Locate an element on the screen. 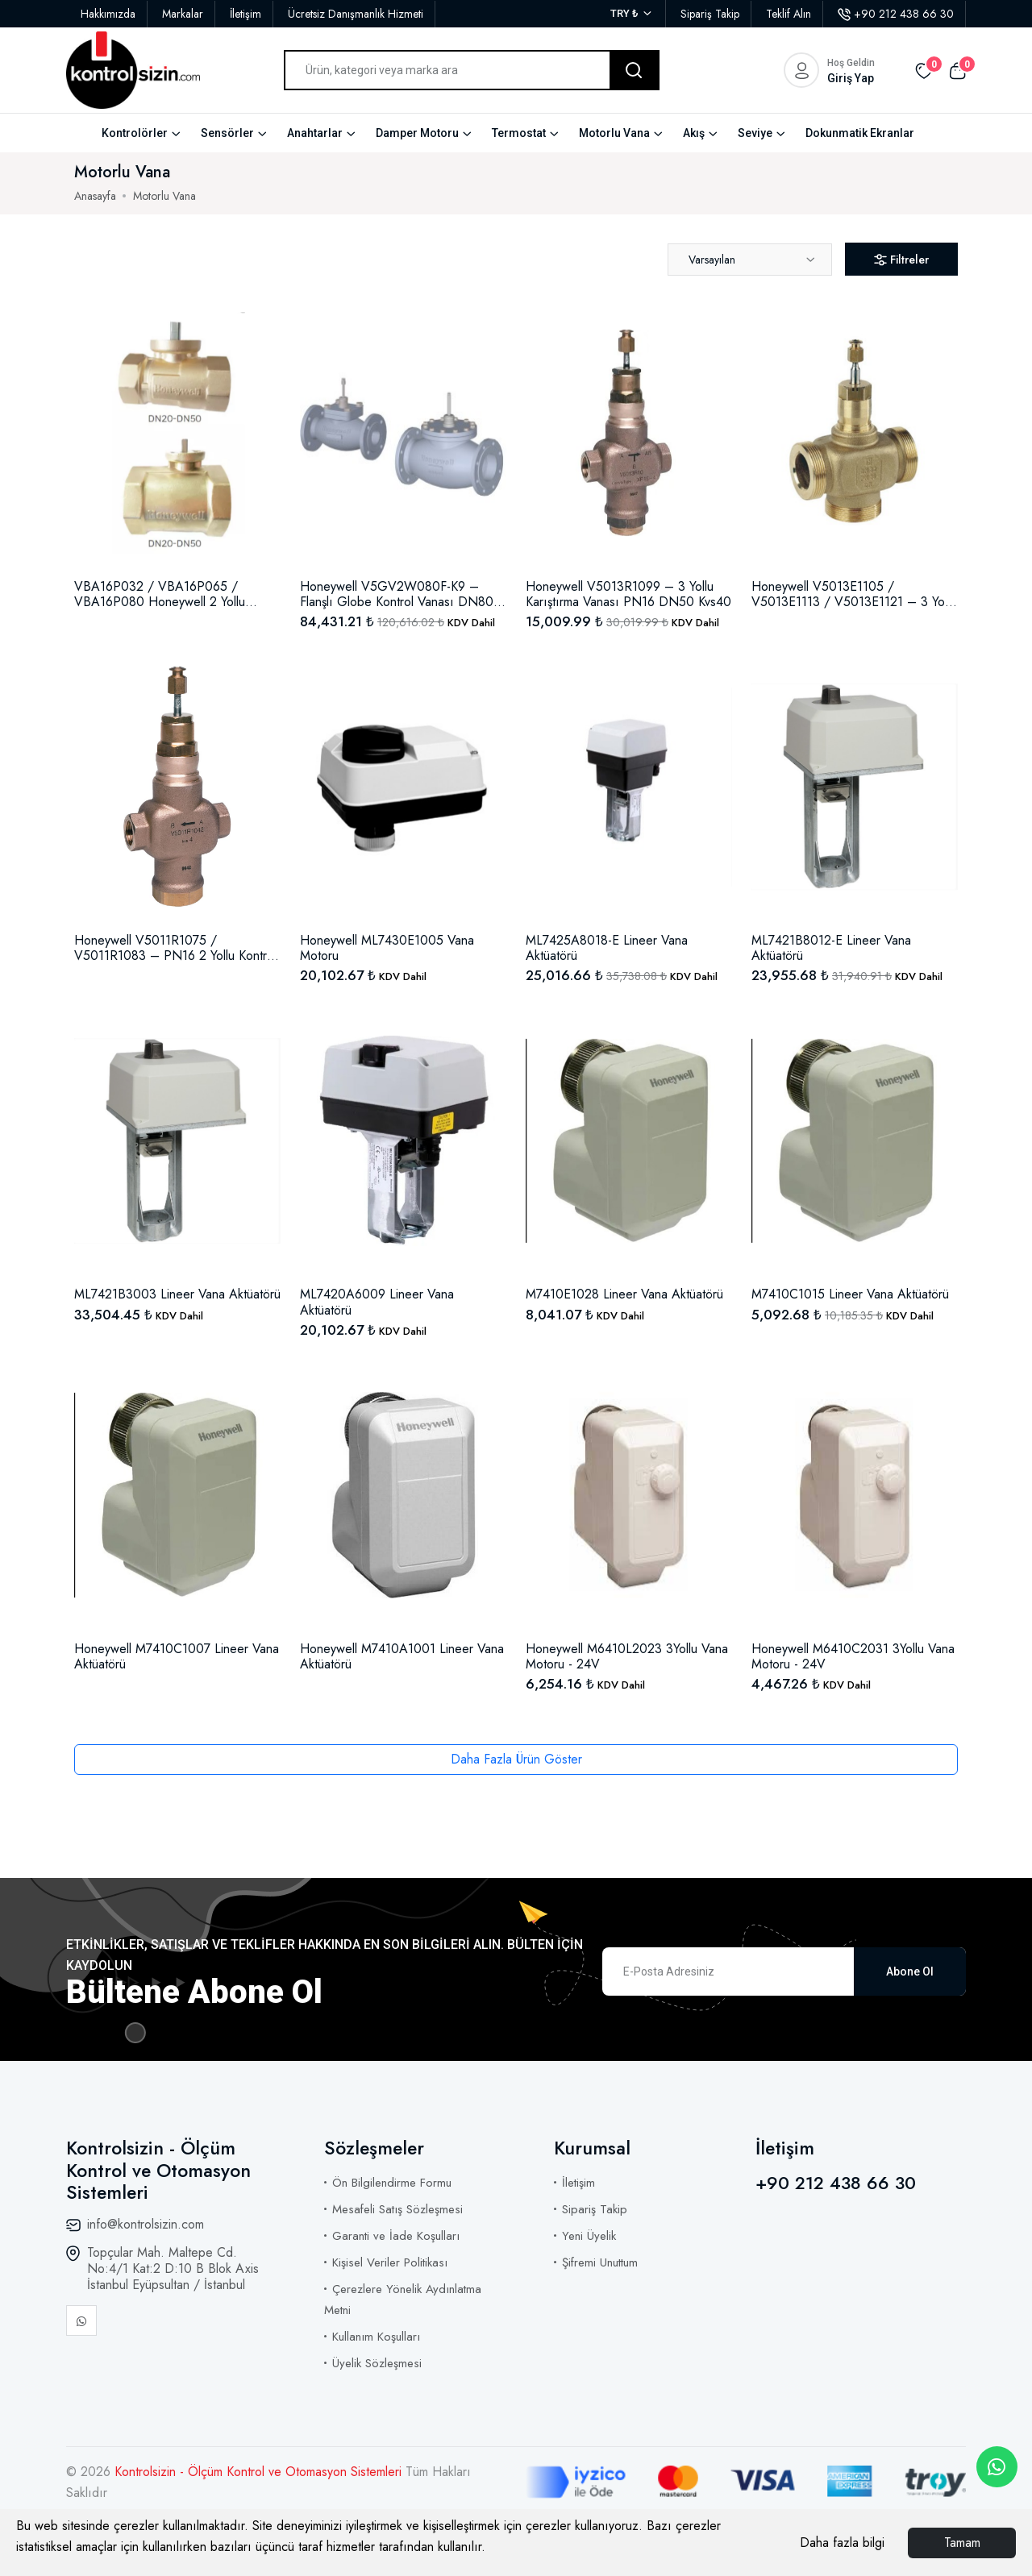 This screenshot has width=1032, height=2576. Honeywell V5GV2W080F-K9 – Flanşlı Globe Kontrol Vanası DN80 PN16 is located at coordinates (396, 594).